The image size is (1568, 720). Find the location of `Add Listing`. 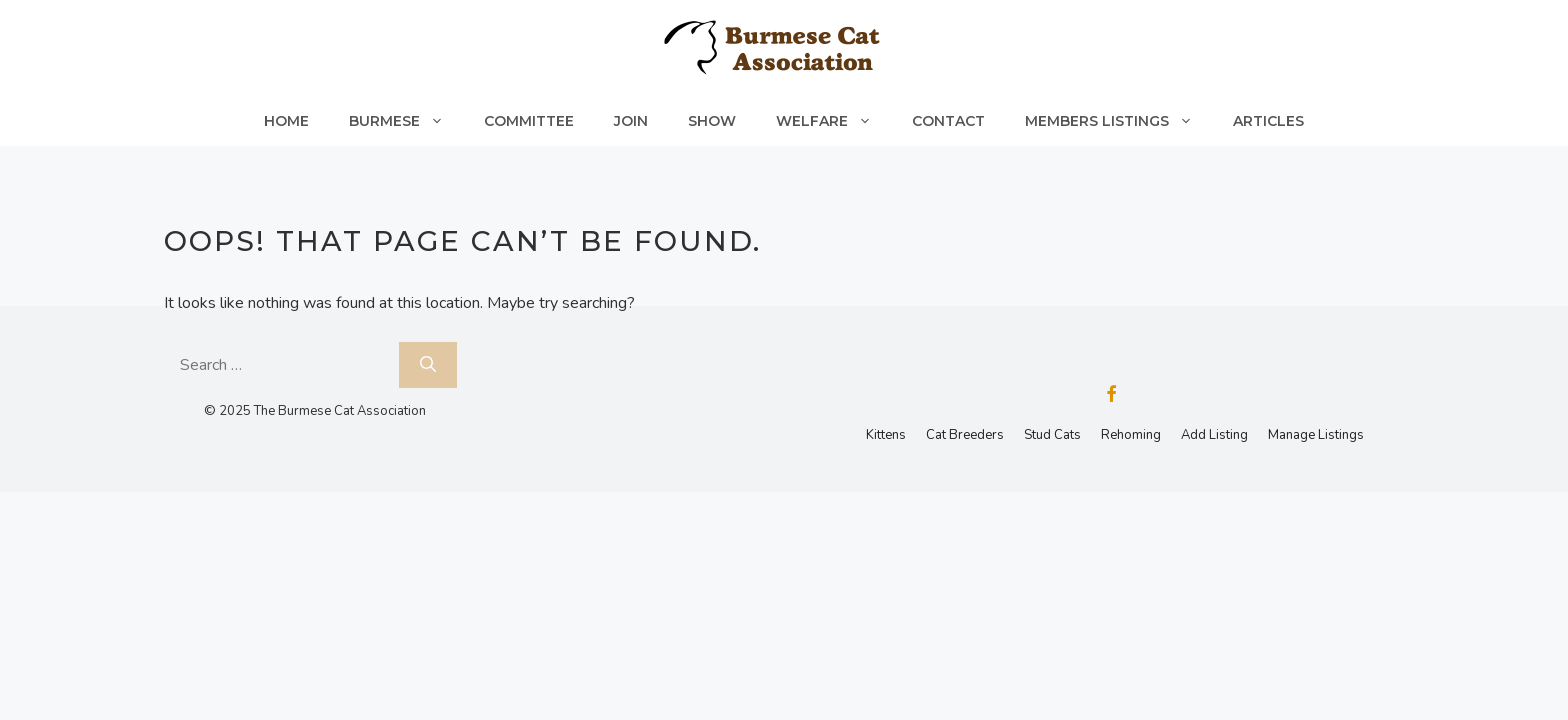

Add Listing is located at coordinates (1214, 435).